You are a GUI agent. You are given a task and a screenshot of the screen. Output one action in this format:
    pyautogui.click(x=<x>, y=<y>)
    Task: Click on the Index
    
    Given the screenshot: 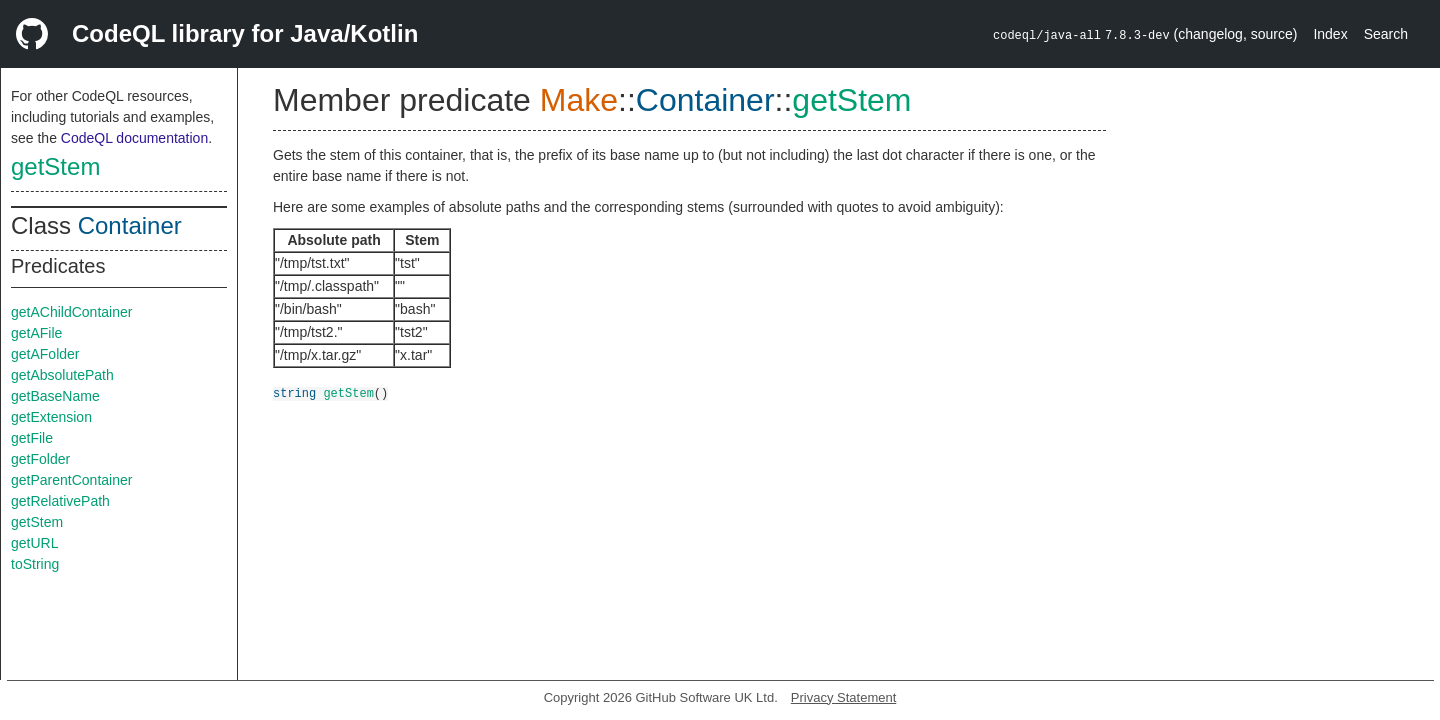 What is the action you would take?
    pyautogui.click(x=1330, y=34)
    